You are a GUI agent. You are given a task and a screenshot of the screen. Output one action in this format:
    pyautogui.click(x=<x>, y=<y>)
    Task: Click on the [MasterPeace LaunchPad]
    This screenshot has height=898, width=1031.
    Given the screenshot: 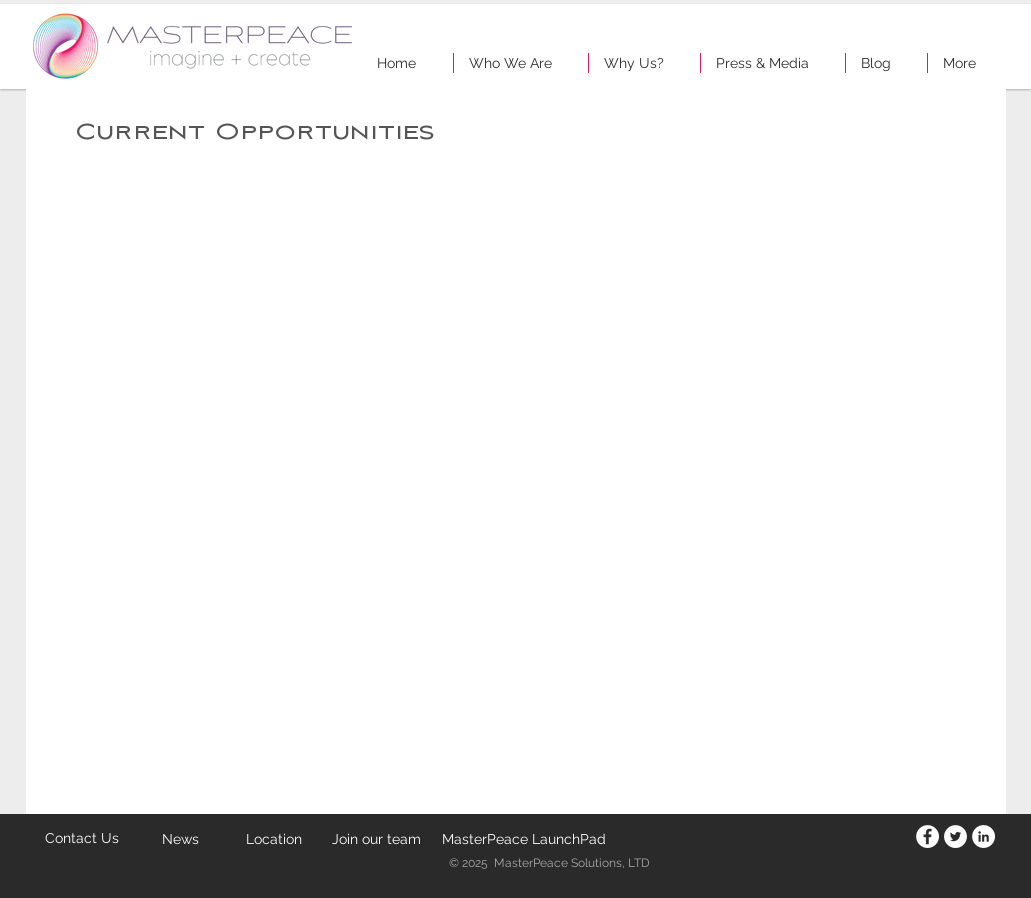 What is the action you would take?
    pyautogui.click(x=524, y=839)
    